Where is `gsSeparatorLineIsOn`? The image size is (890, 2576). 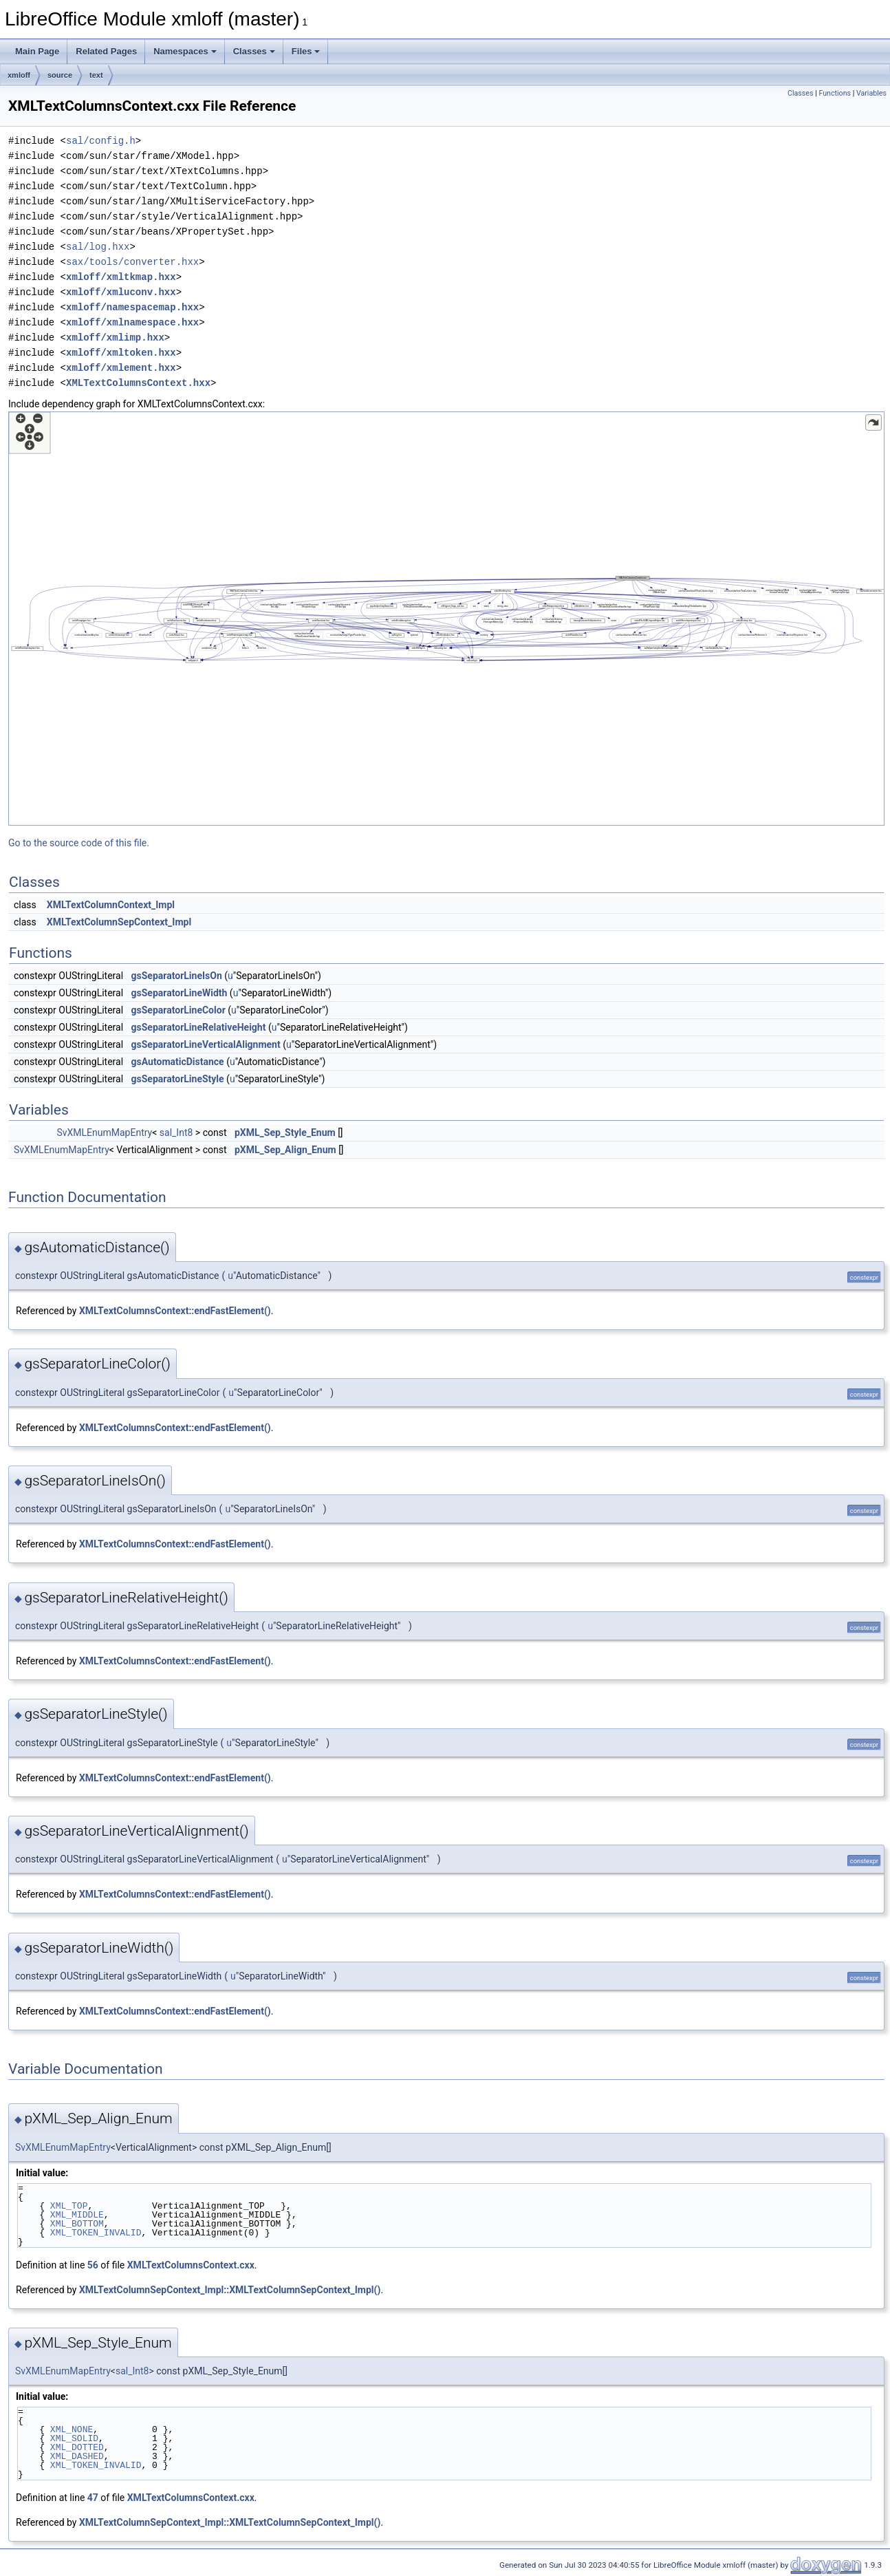
gsSeparatorLineIsOn is located at coordinates (176, 975).